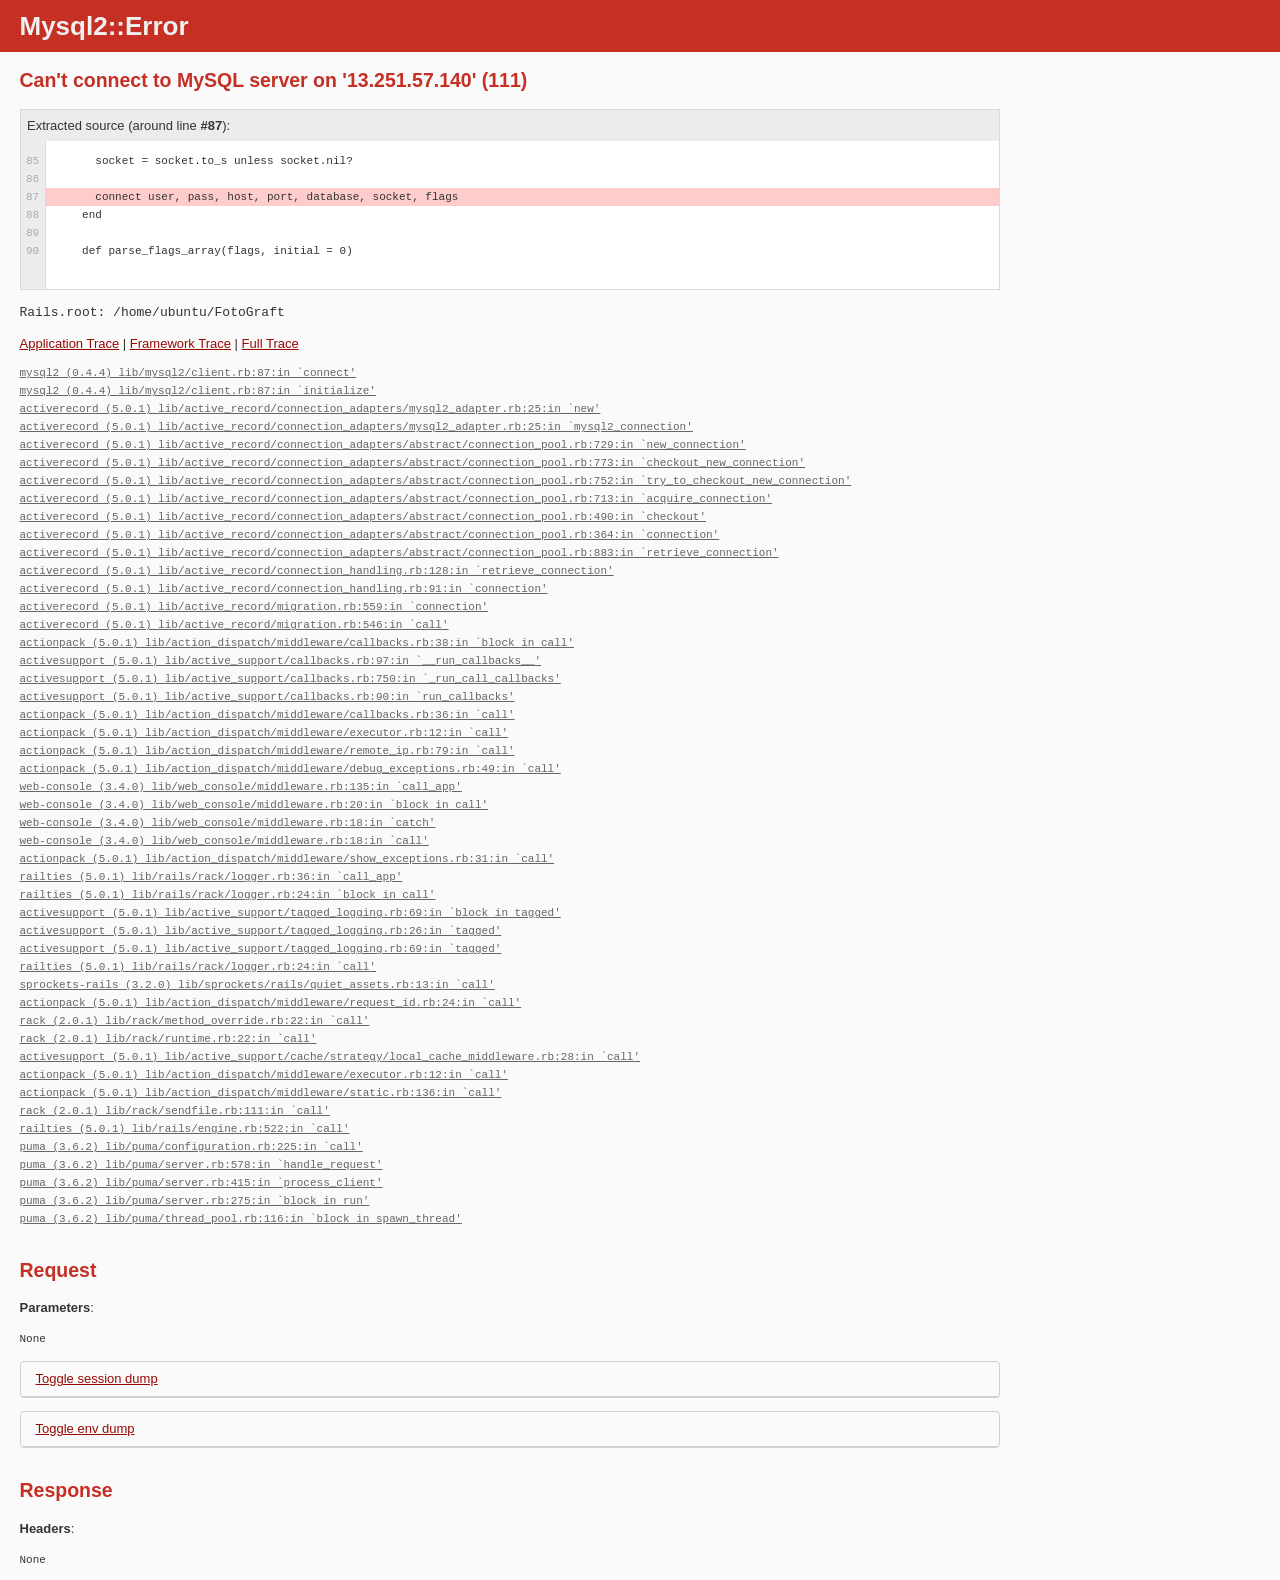 The height and width of the screenshot is (1580, 1280). What do you see at coordinates (201, 1164) in the screenshot?
I see `puma (3.6.2) lib/puma/server.rb:578:in `handle_request'` at bounding box center [201, 1164].